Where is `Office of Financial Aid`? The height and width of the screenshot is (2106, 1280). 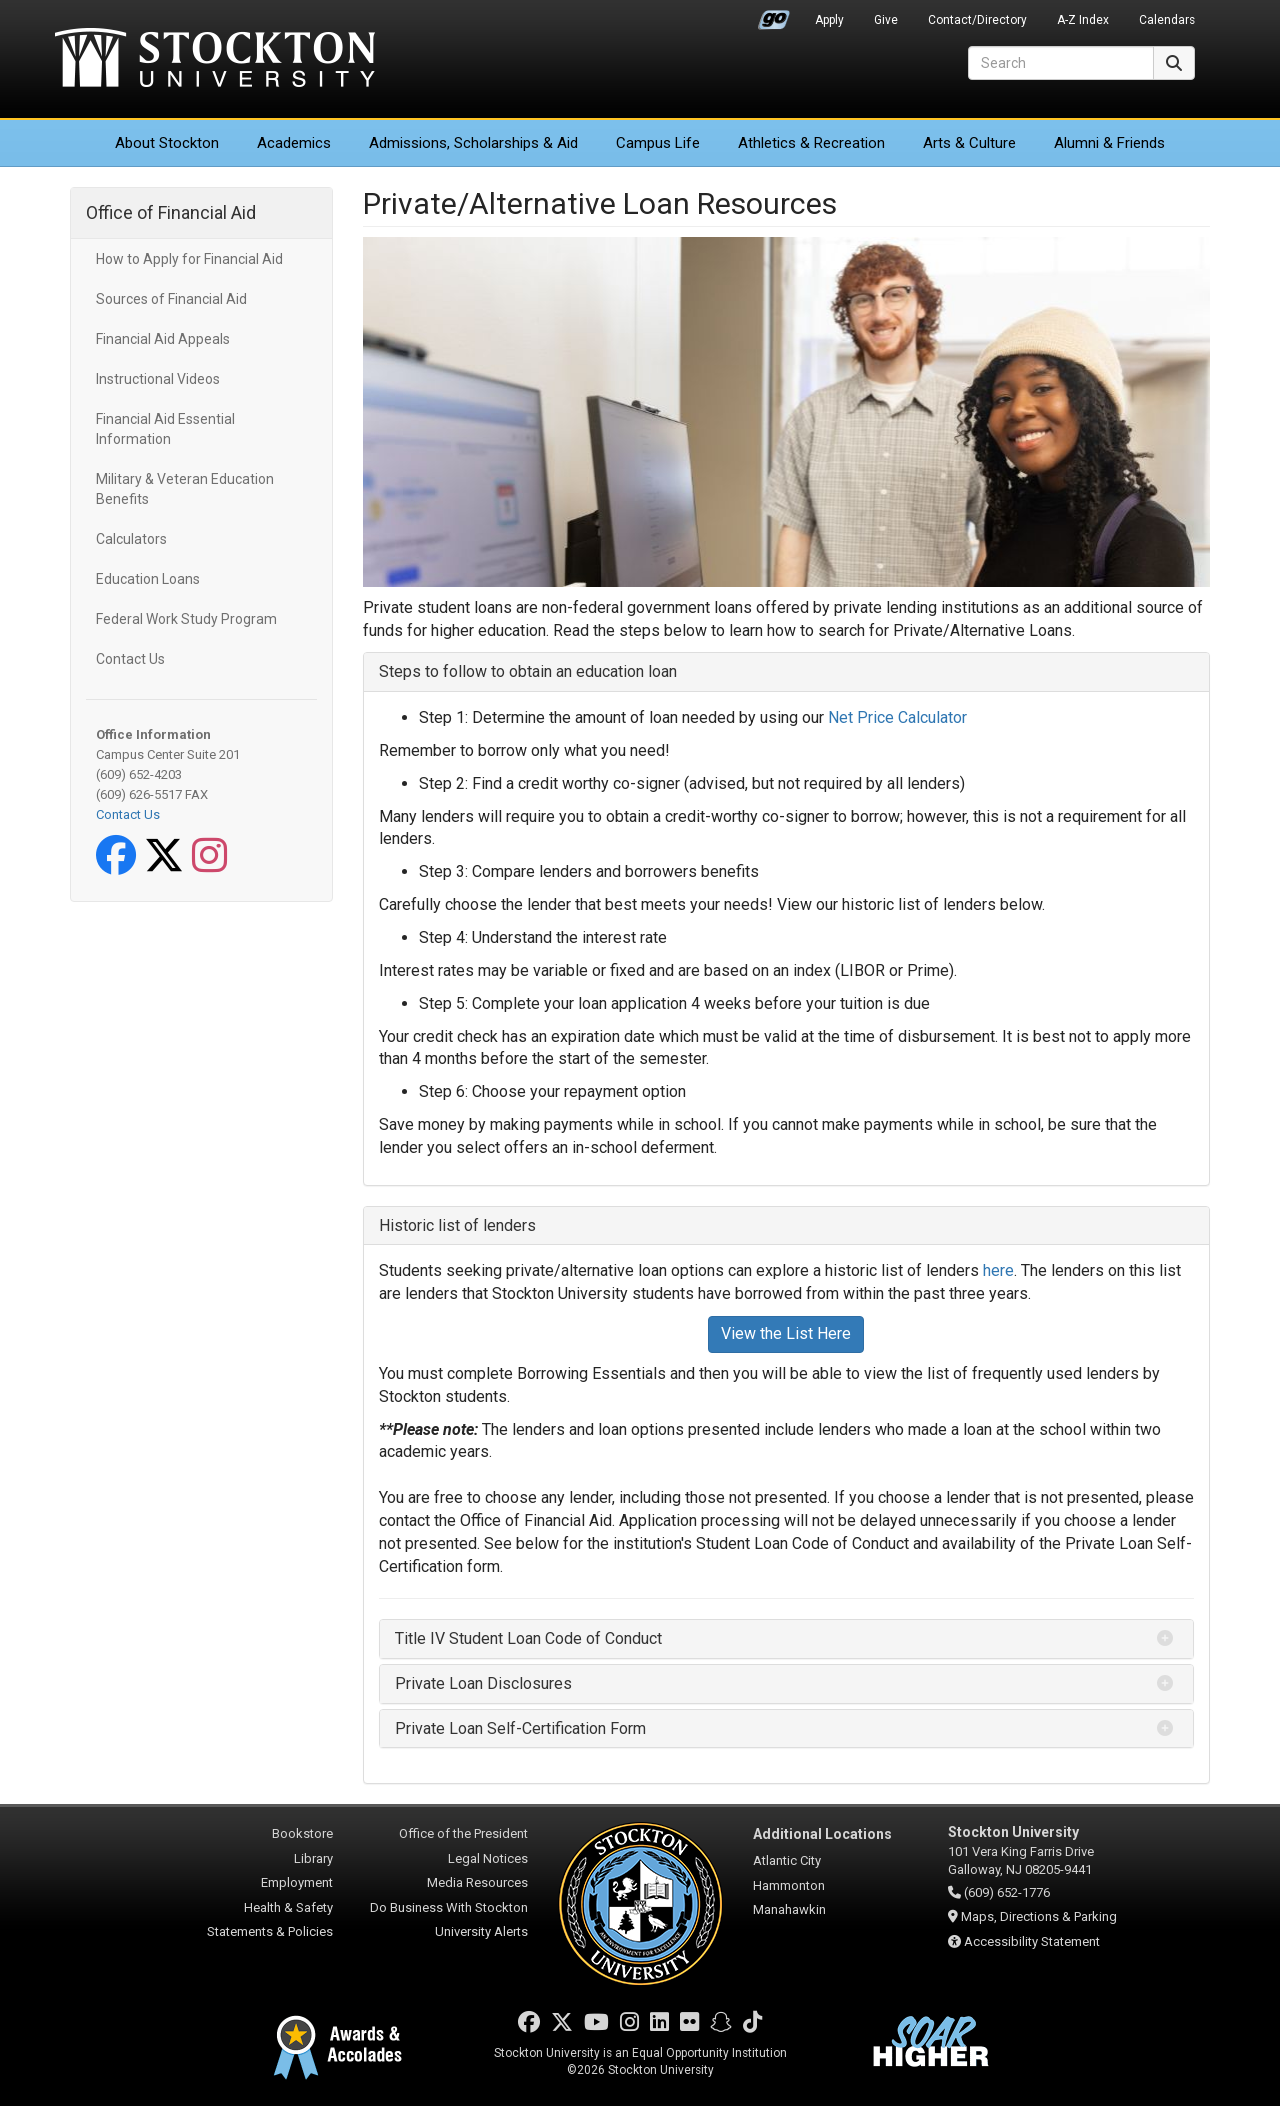
Office of Financial Aid is located at coordinates (171, 212).